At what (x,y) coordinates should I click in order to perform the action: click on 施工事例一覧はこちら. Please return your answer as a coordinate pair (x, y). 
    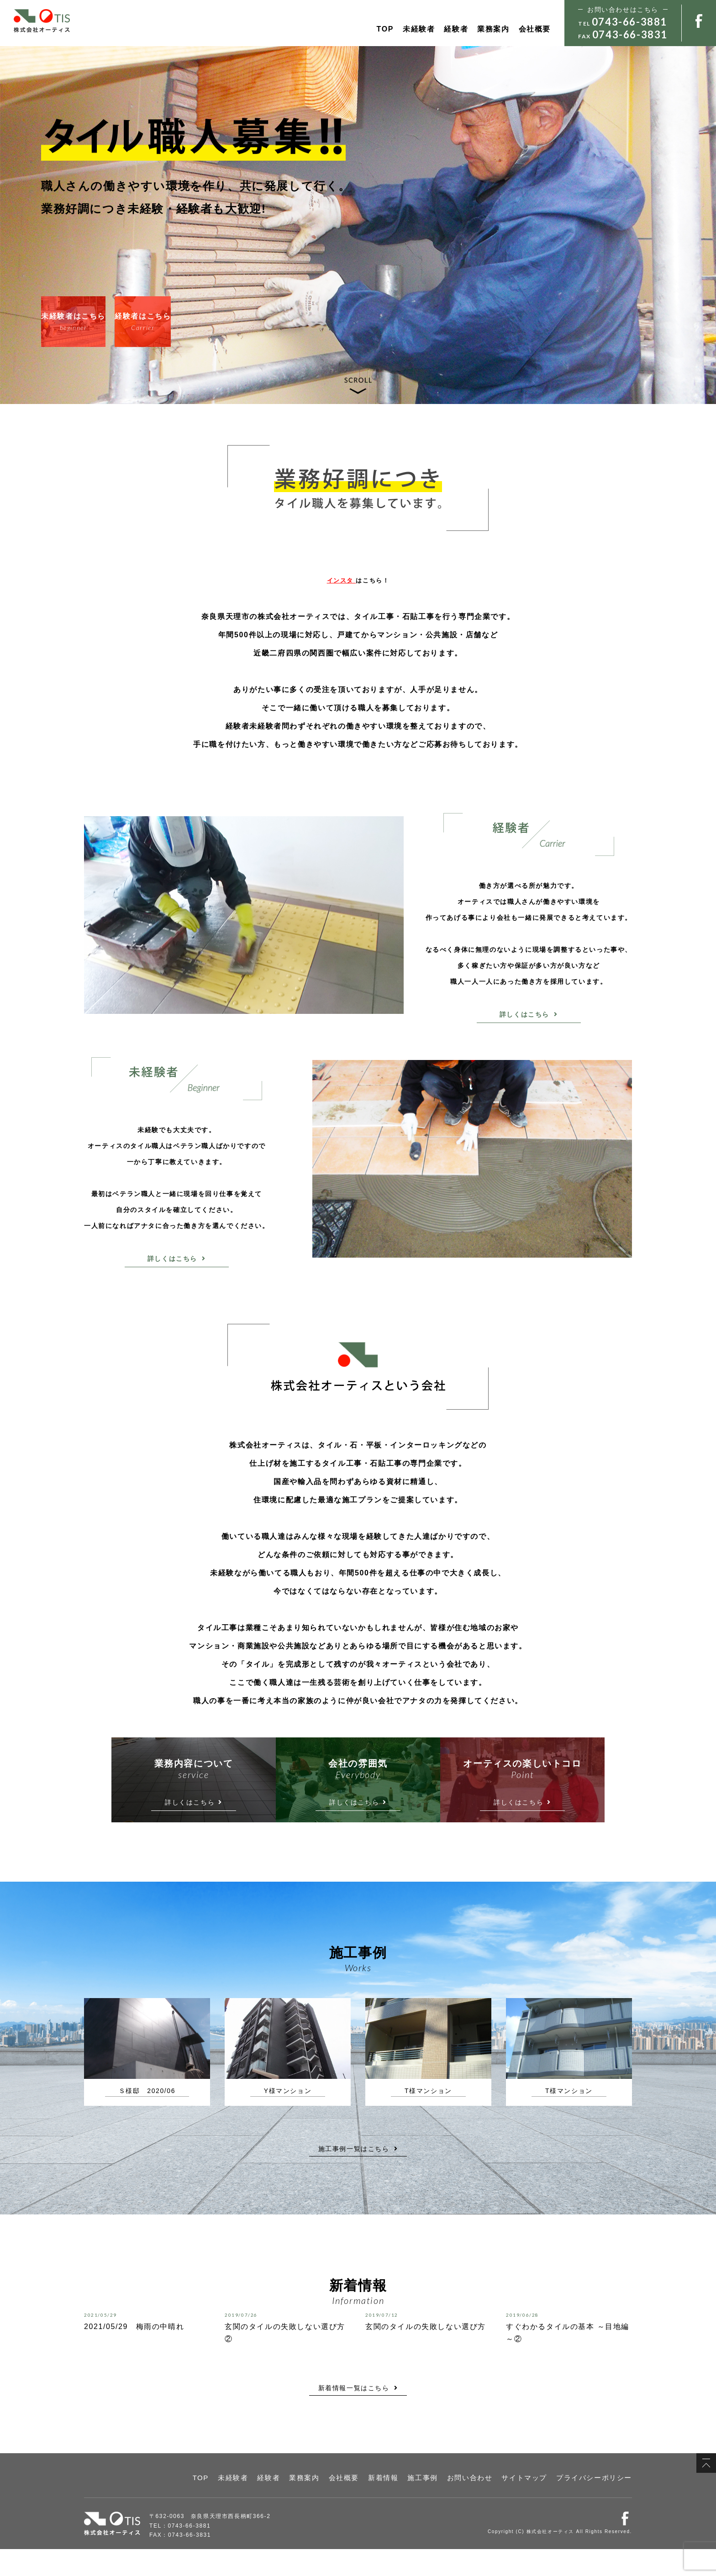
    Looking at the image, I should click on (358, 2176).